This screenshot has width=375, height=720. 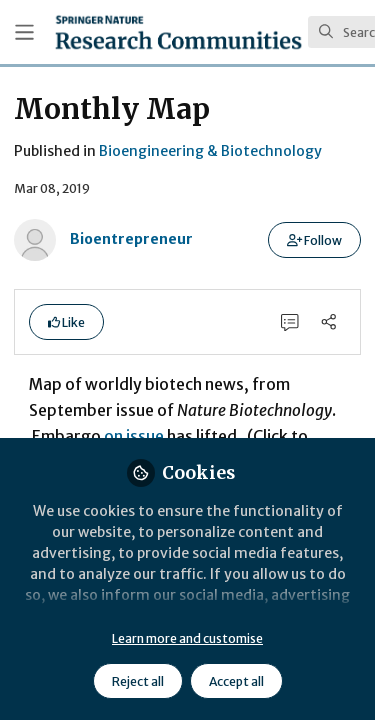 I want to click on [0 Comments], so click(x=290, y=321).